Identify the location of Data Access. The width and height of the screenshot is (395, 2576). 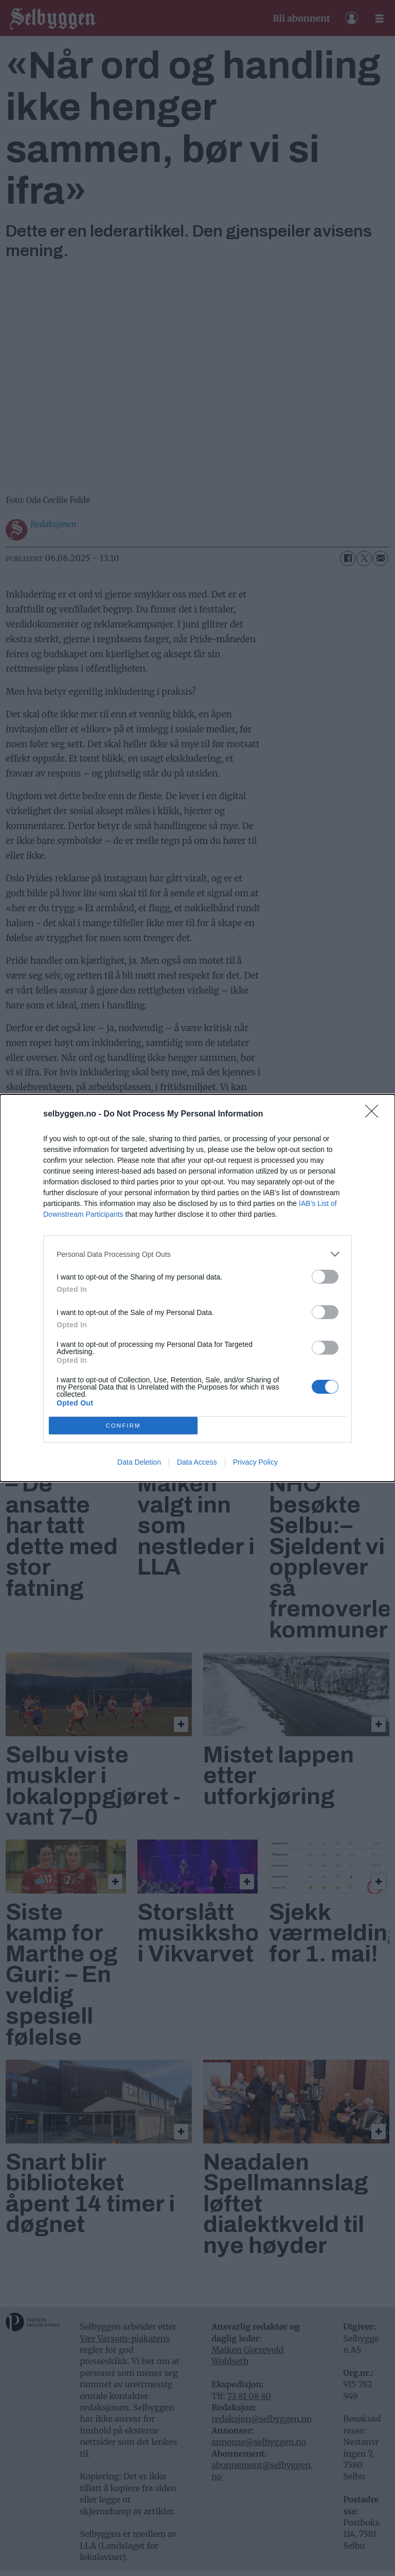
(197, 1462).